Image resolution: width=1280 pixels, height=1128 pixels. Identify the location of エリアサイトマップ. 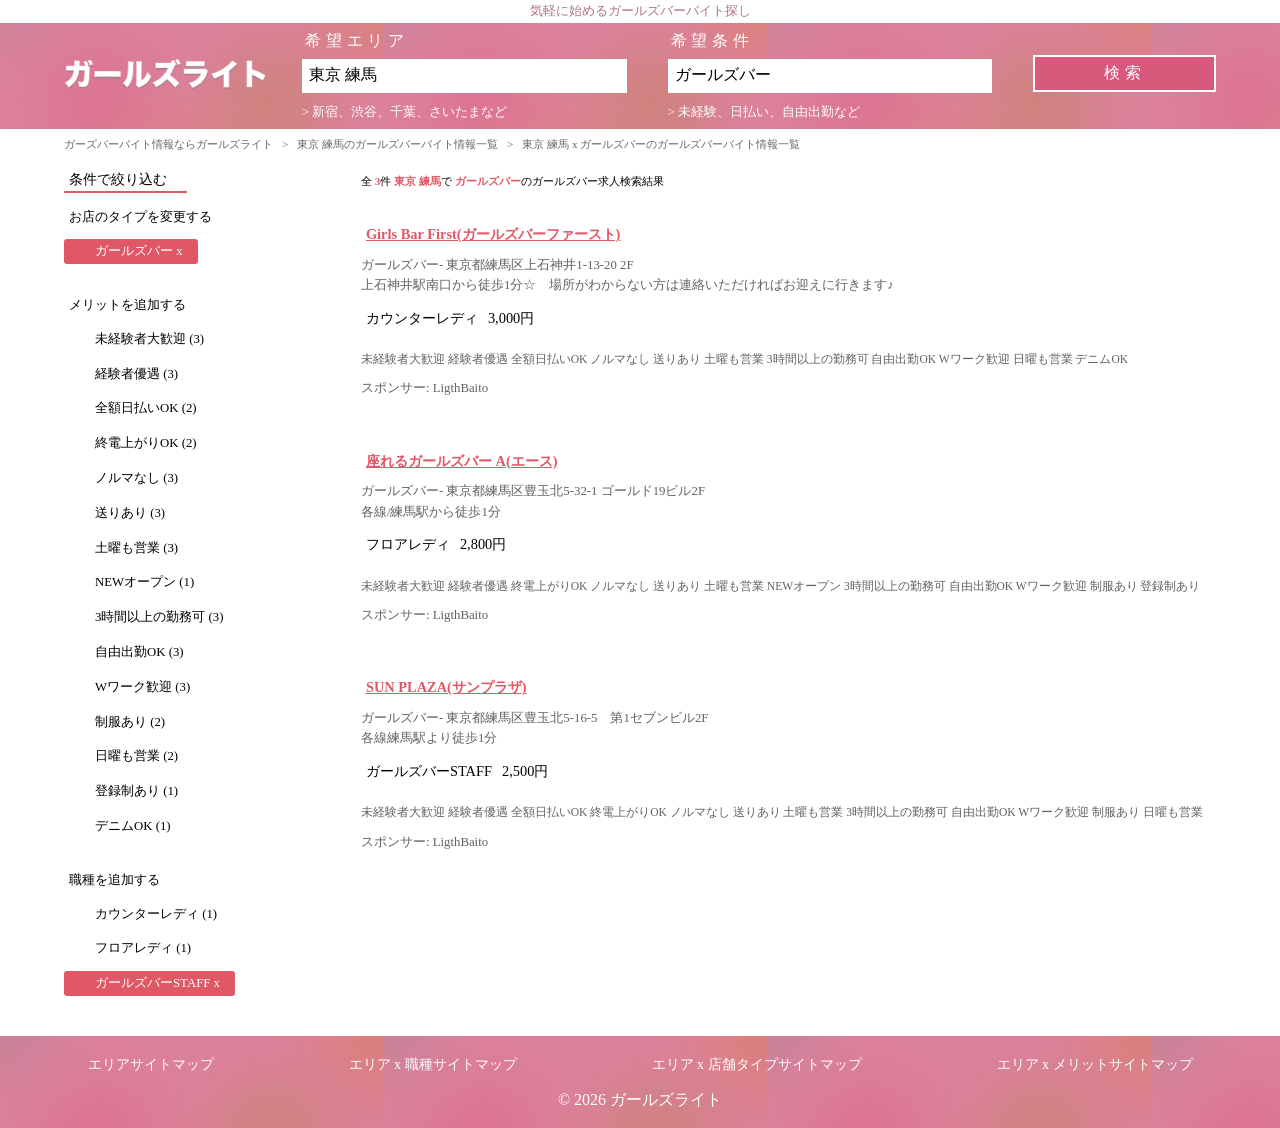
(151, 1064).